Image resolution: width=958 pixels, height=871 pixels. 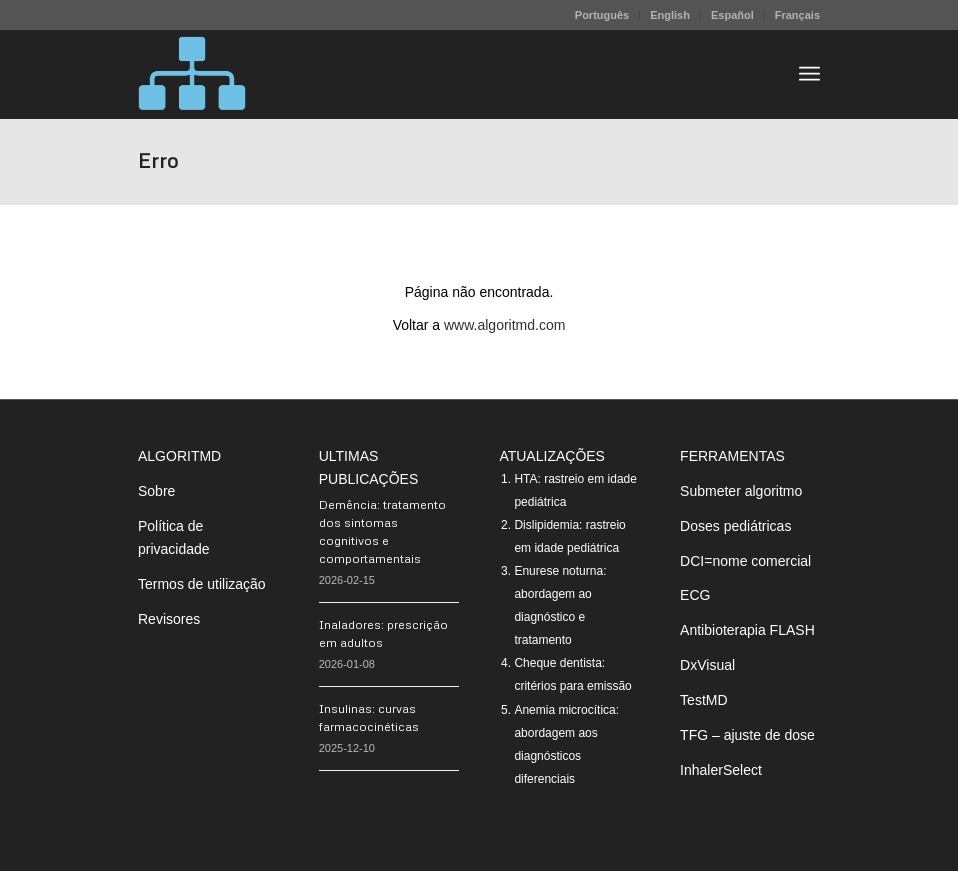 What do you see at coordinates (703, 700) in the screenshot?
I see `TestMD` at bounding box center [703, 700].